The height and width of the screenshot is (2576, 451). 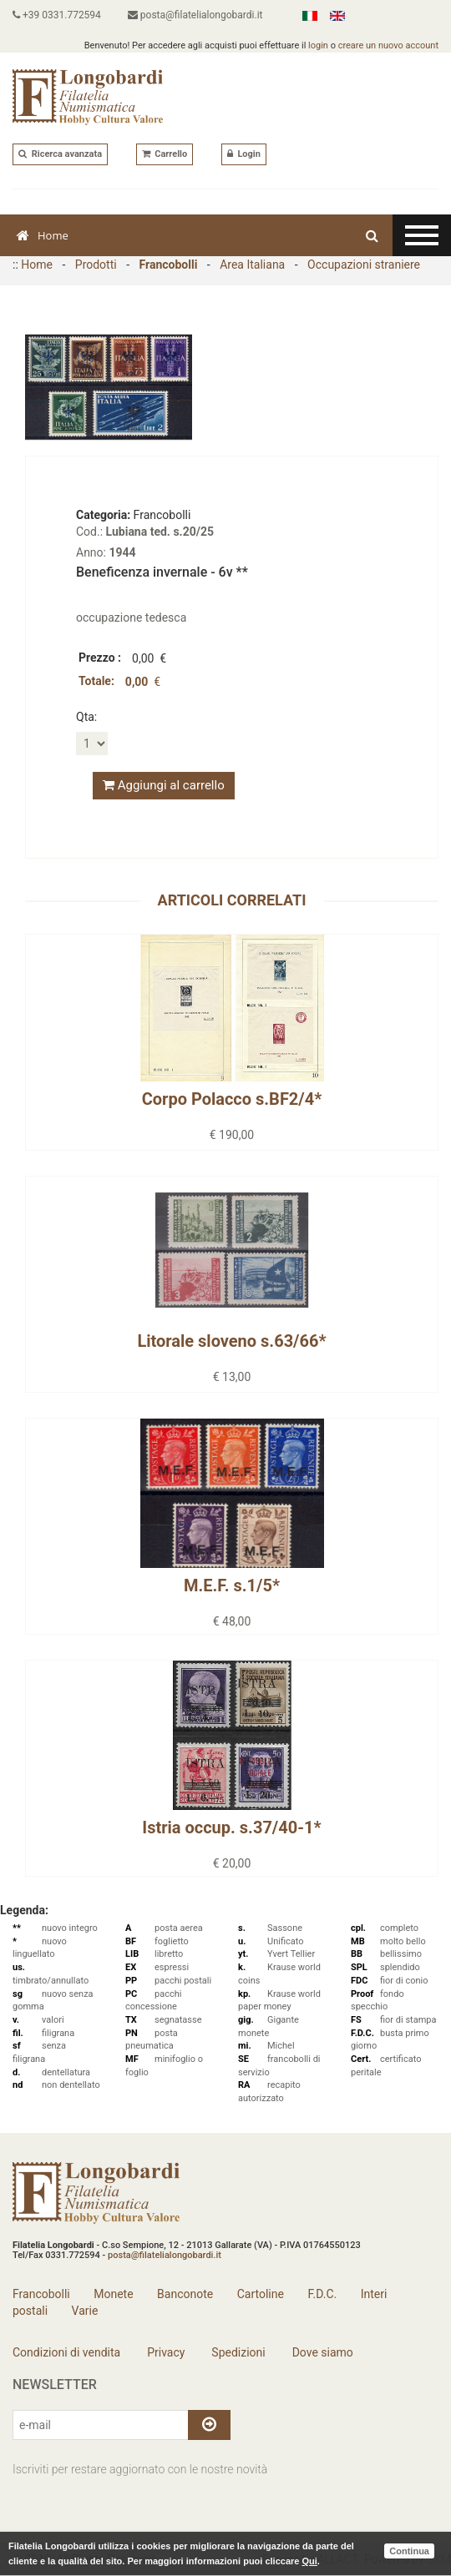 What do you see at coordinates (231, 1827) in the screenshot?
I see `Istria occup. s.37/40-1*` at bounding box center [231, 1827].